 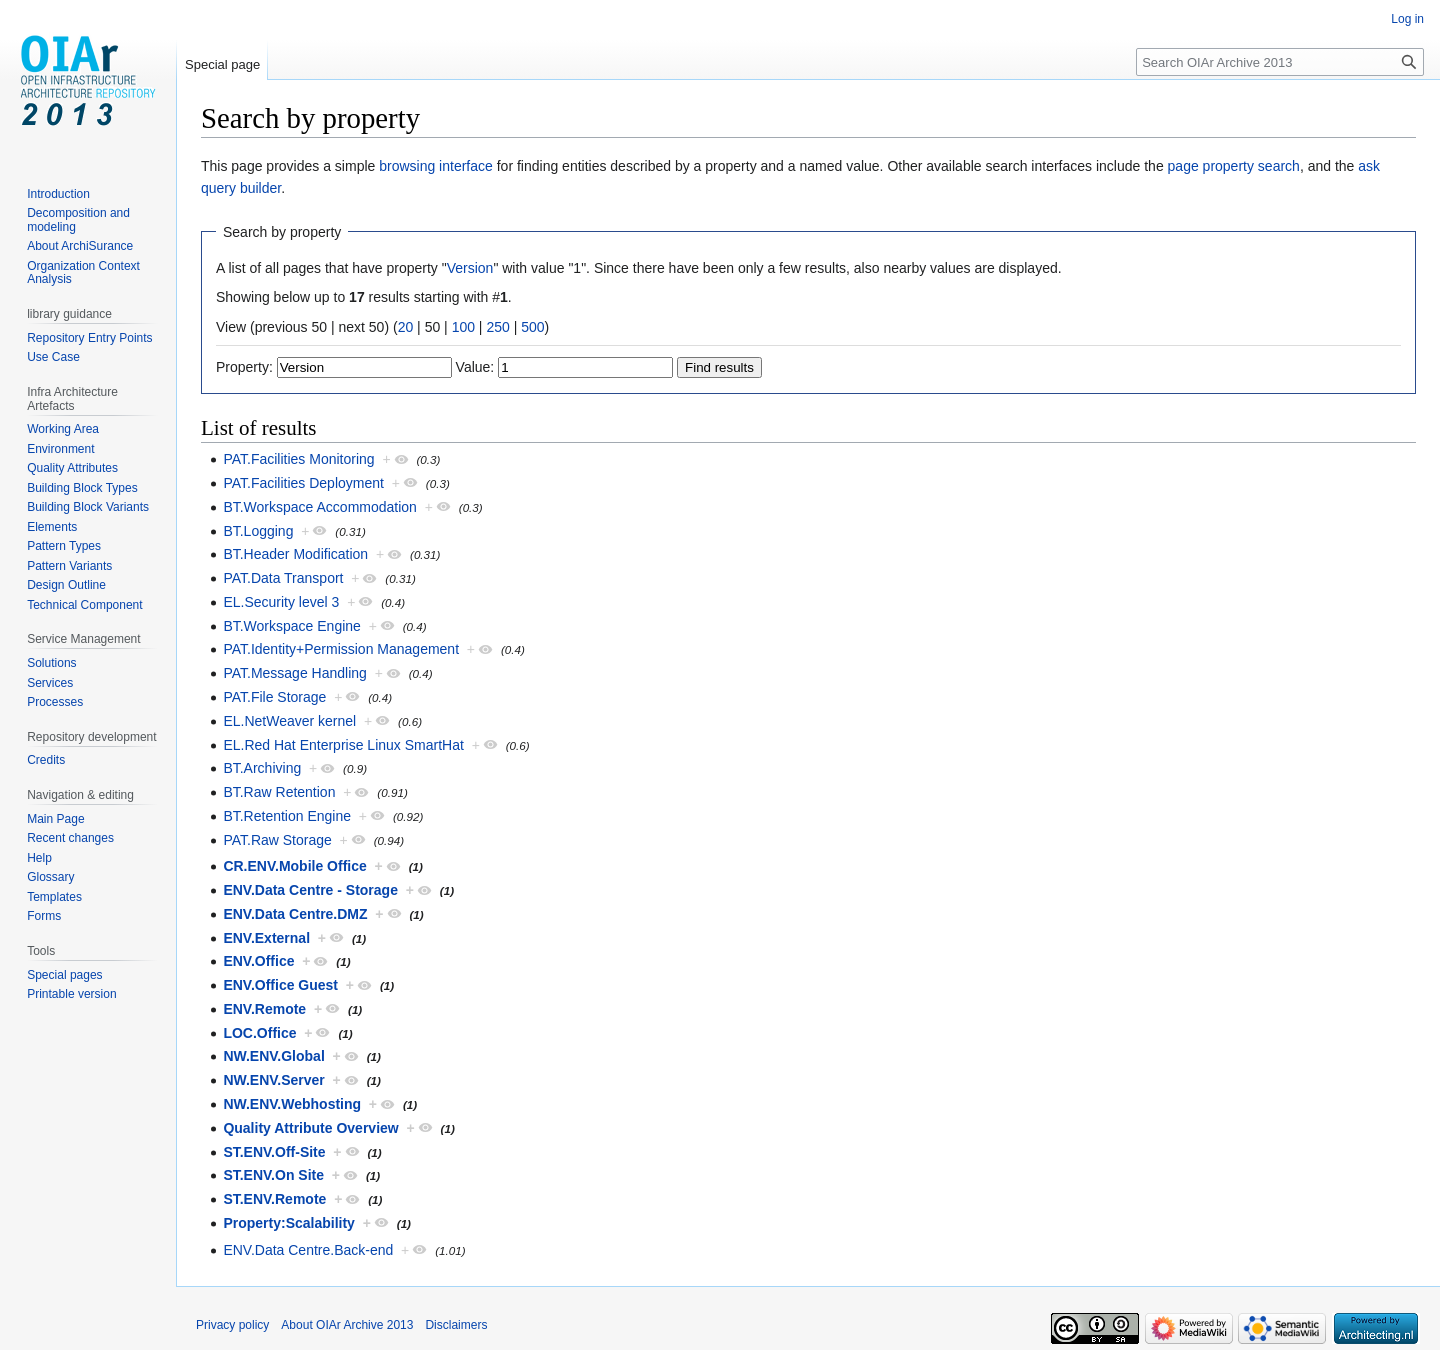 What do you see at coordinates (1280, 62) in the screenshot?
I see `[Search OIAr Archive 2013]` at bounding box center [1280, 62].